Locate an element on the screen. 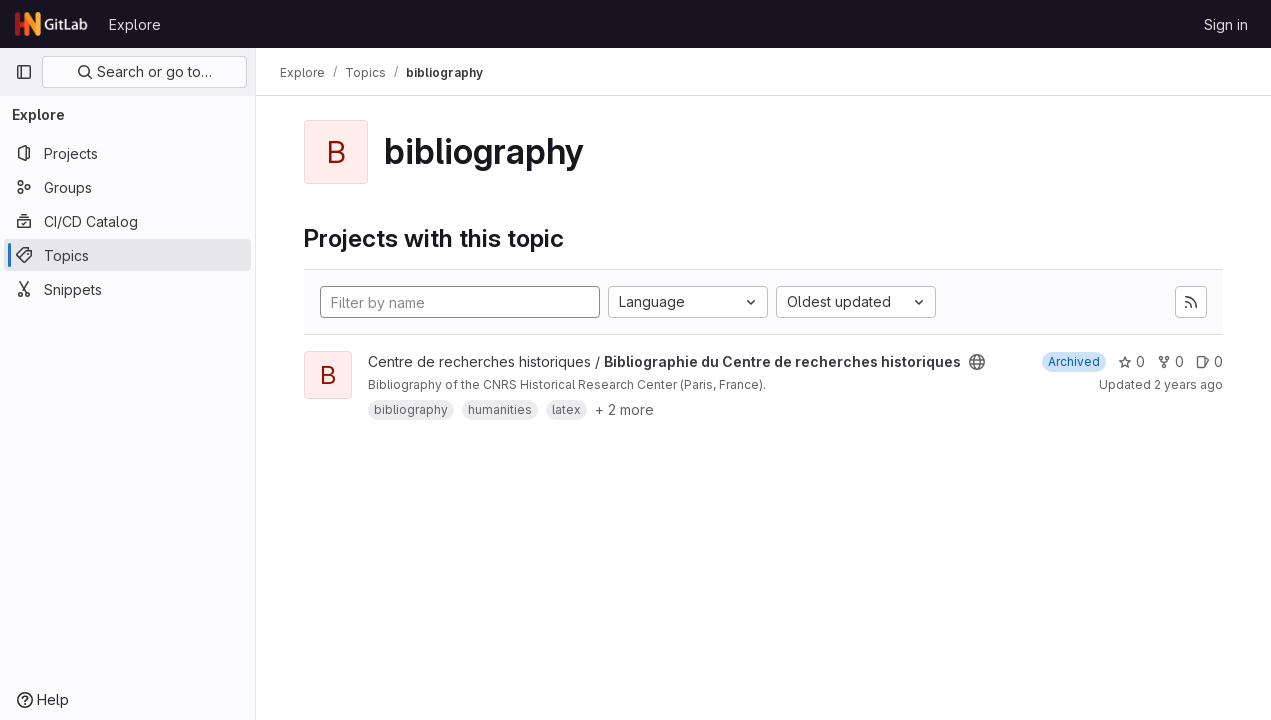 The image size is (1271, 720). + 2 more [button] is located at coordinates (624, 409).